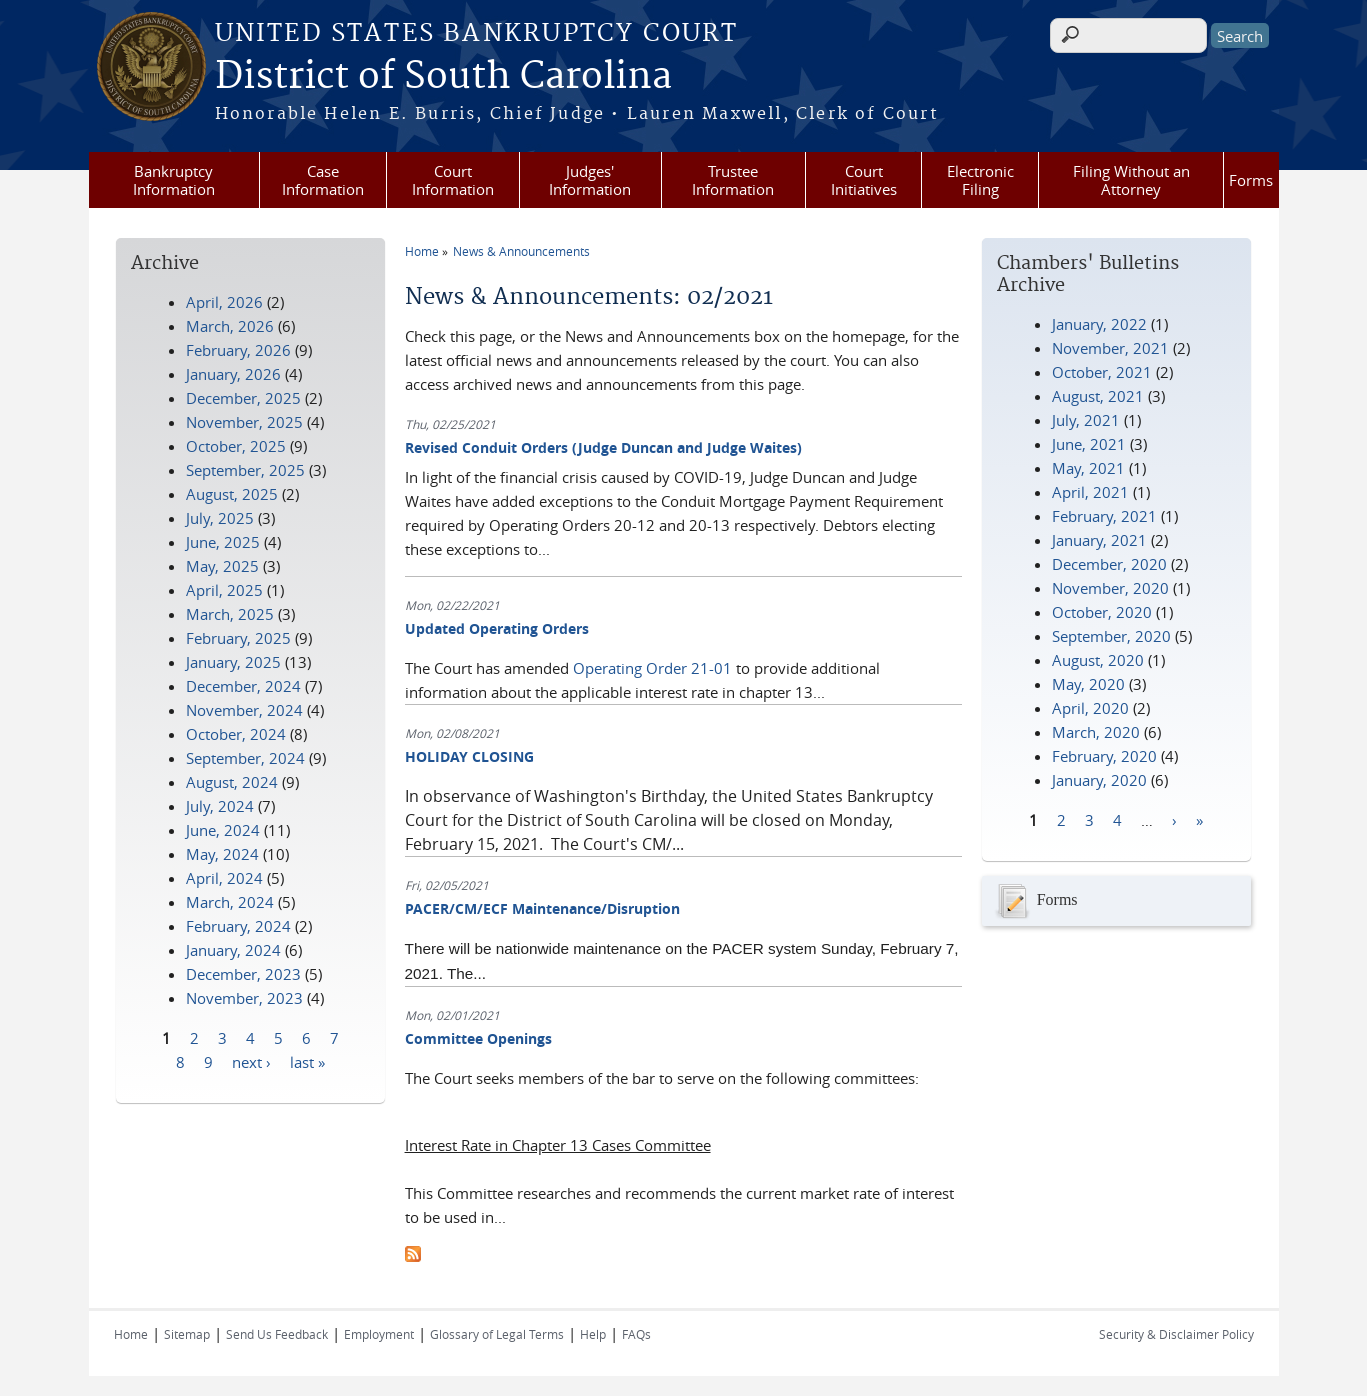 The width and height of the screenshot is (1367, 1396). What do you see at coordinates (224, 590) in the screenshot?
I see `April, 2025` at bounding box center [224, 590].